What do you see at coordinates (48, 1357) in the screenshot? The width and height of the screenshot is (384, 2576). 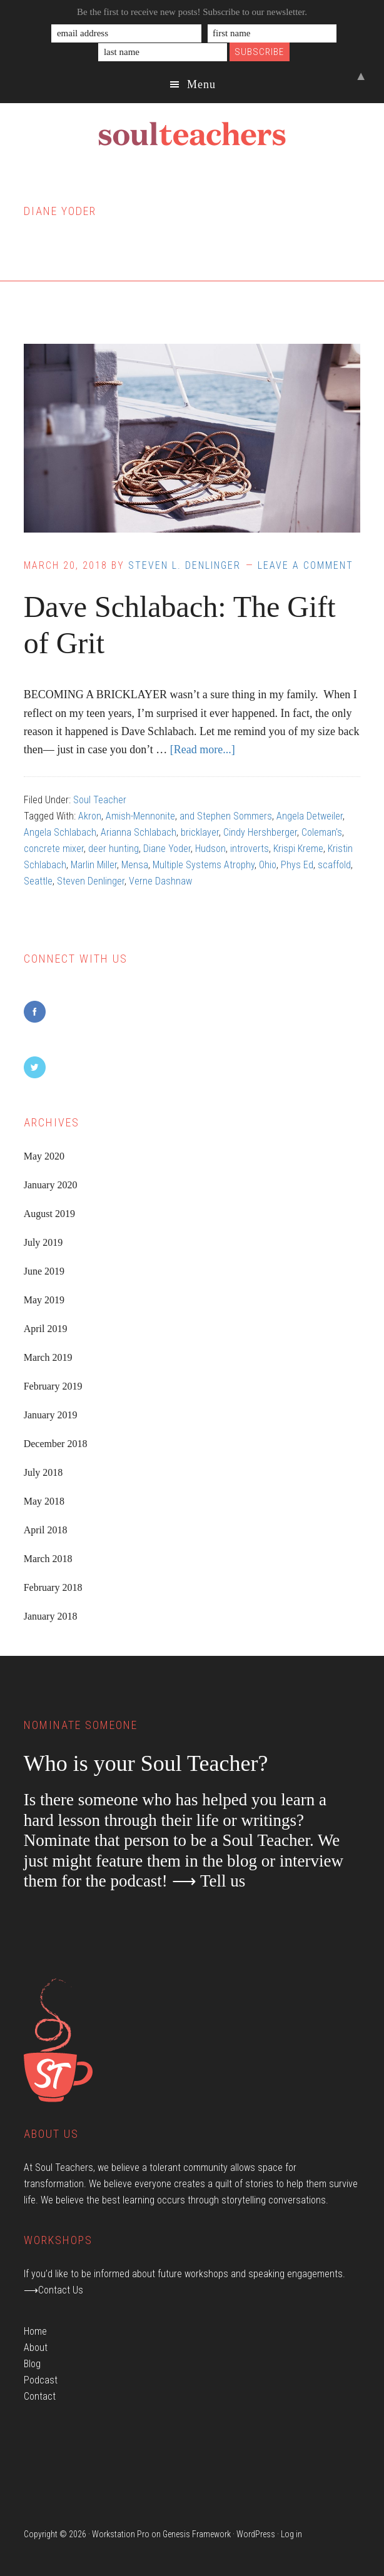 I see `March 2019` at bounding box center [48, 1357].